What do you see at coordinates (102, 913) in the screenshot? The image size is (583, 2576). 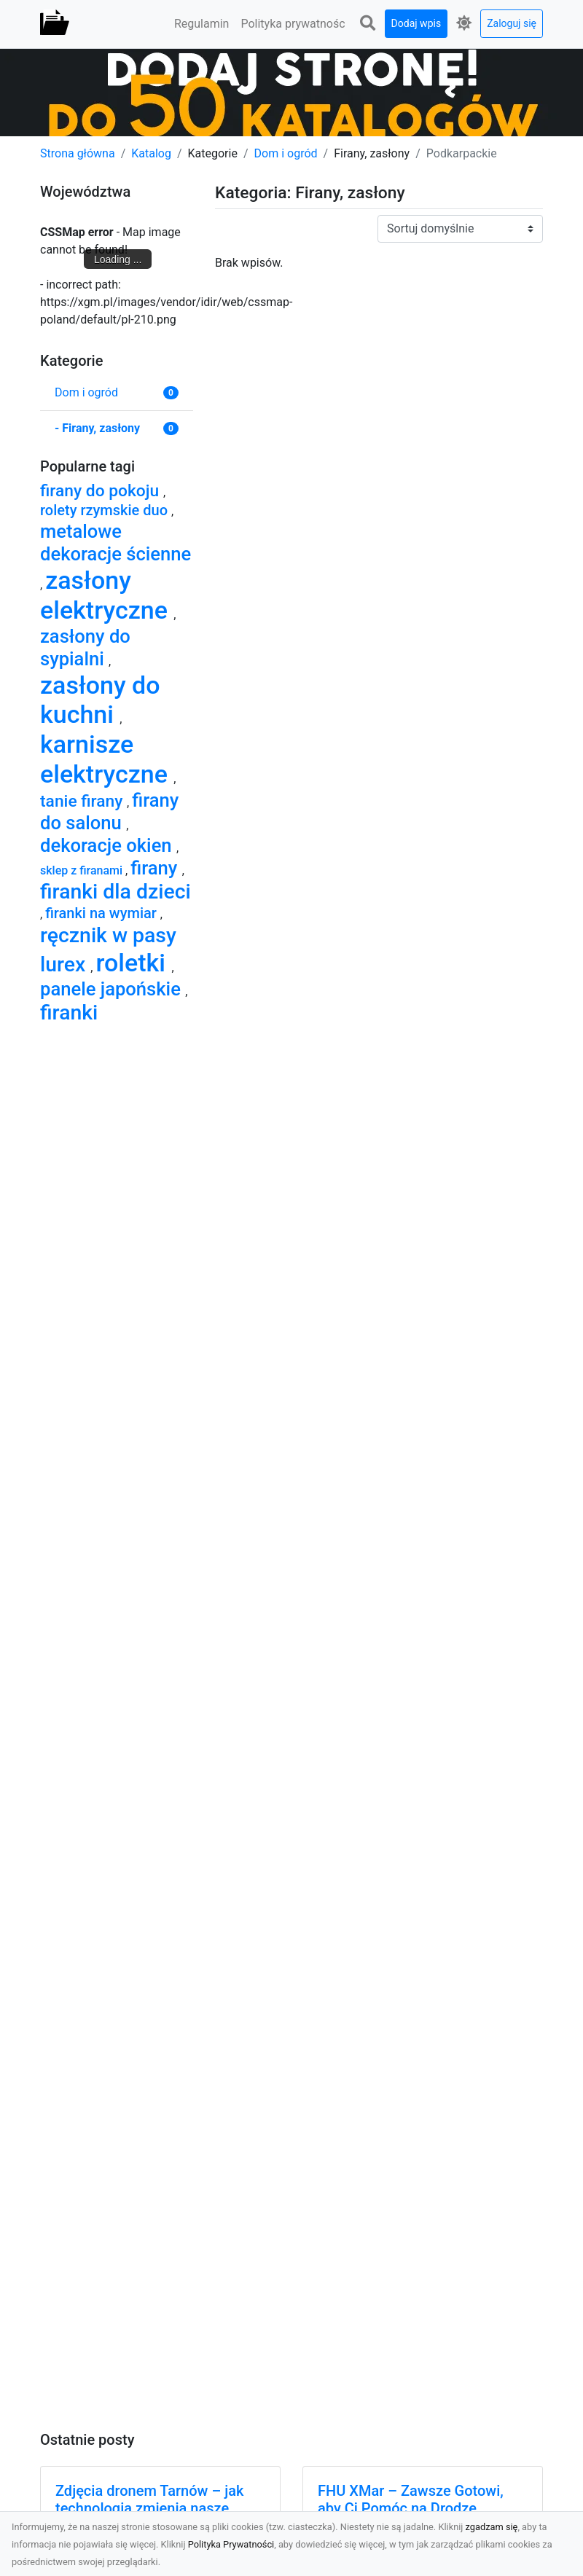 I see `firanki na wymiar` at bounding box center [102, 913].